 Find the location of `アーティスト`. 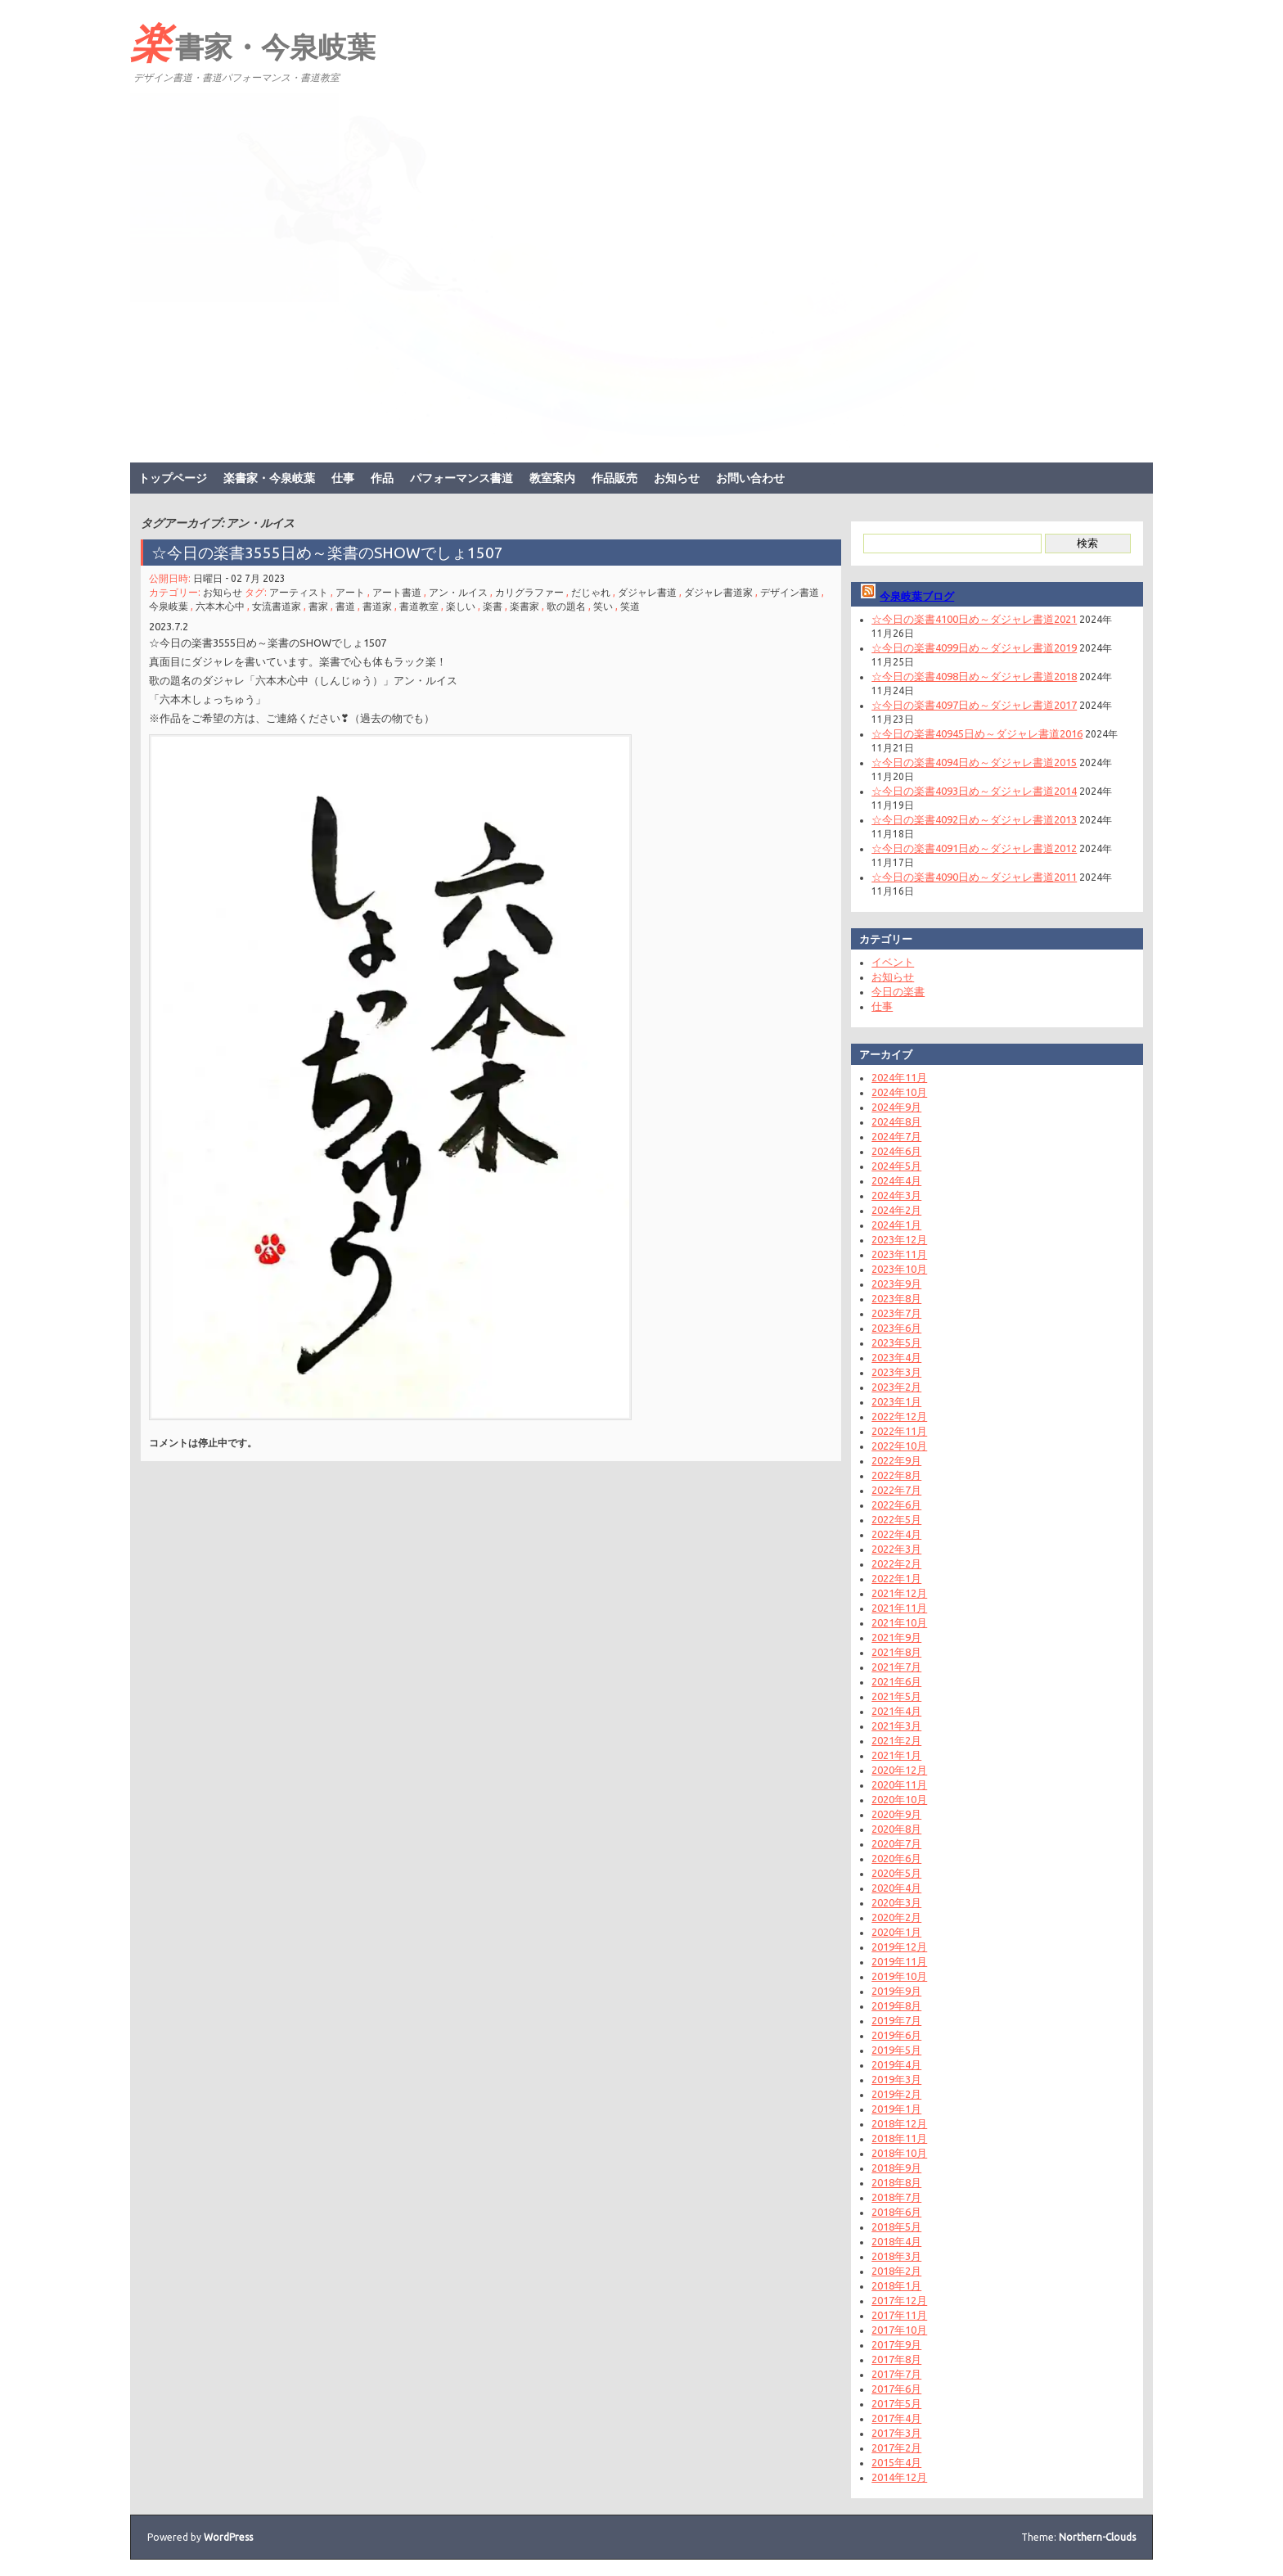

アーティスト is located at coordinates (298, 592).